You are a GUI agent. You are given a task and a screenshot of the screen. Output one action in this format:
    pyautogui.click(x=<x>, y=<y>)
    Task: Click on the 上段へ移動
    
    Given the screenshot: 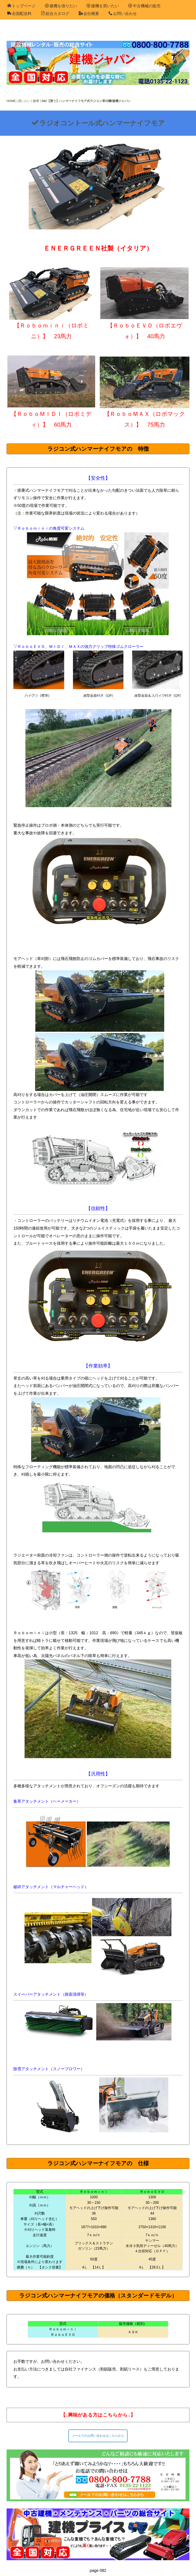 What is the action you would take?
    pyautogui.click(x=14, y=2555)
    